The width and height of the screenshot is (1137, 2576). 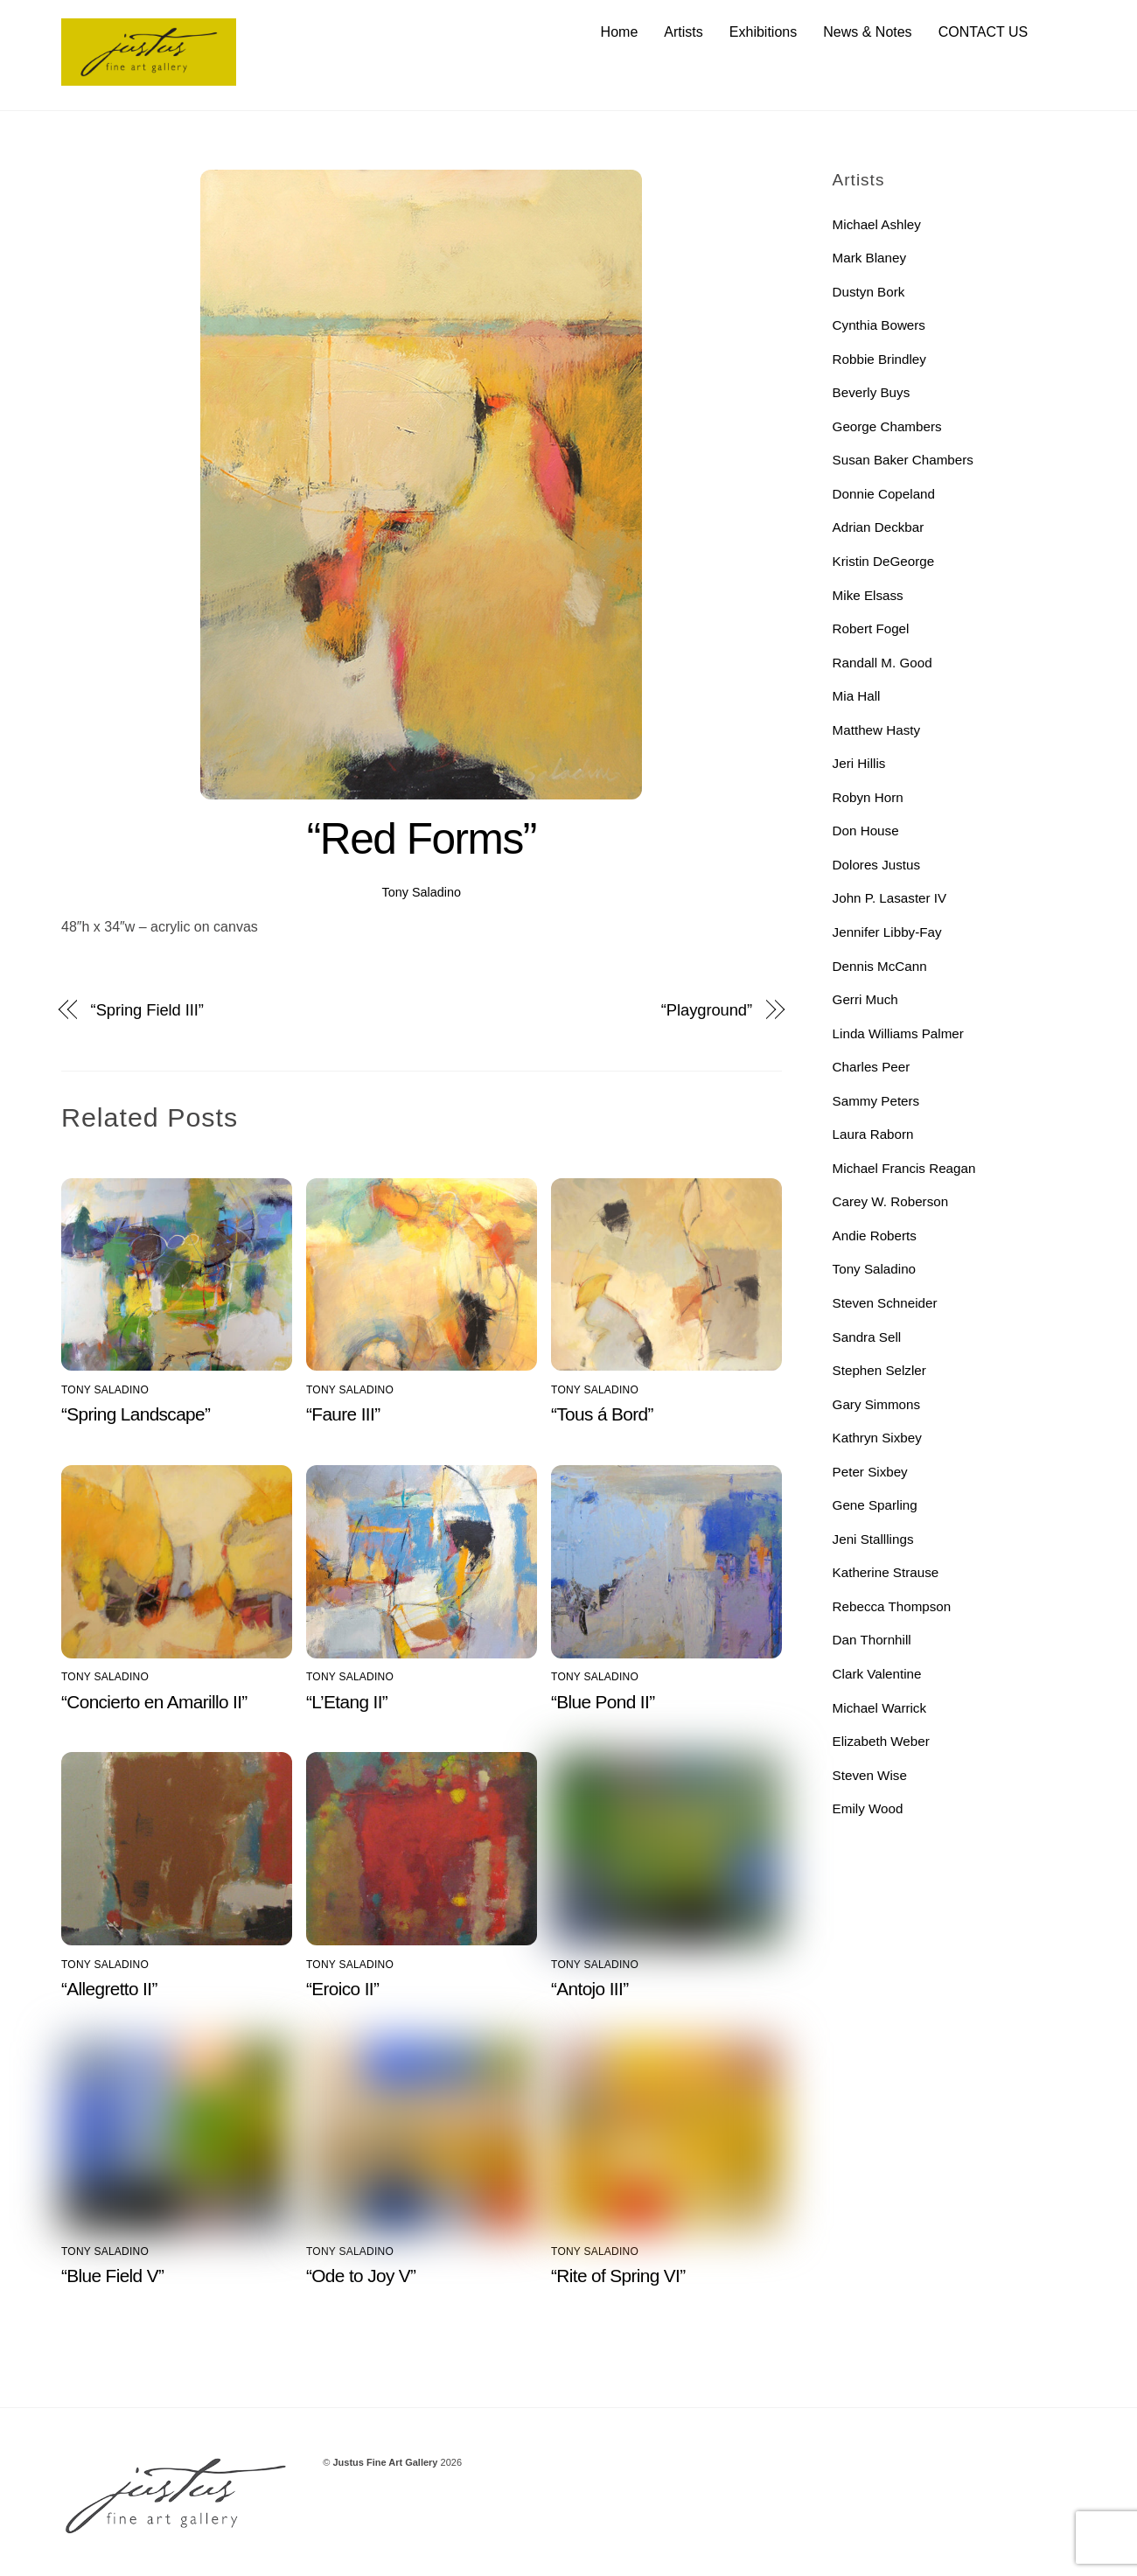 I want to click on Dustyn Bork, so click(x=869, y=291).